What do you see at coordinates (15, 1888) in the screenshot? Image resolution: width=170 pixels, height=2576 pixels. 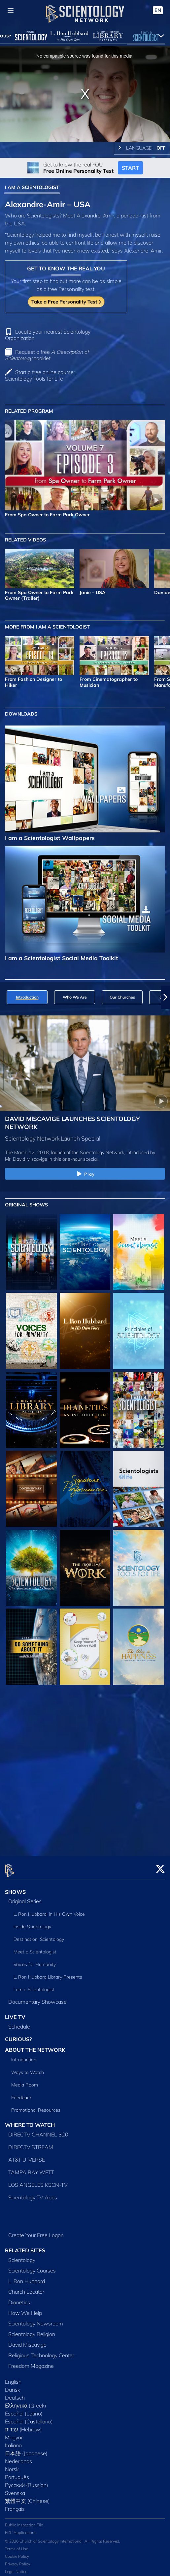 I see `SHOWS` at bounding box center [15, 1888].